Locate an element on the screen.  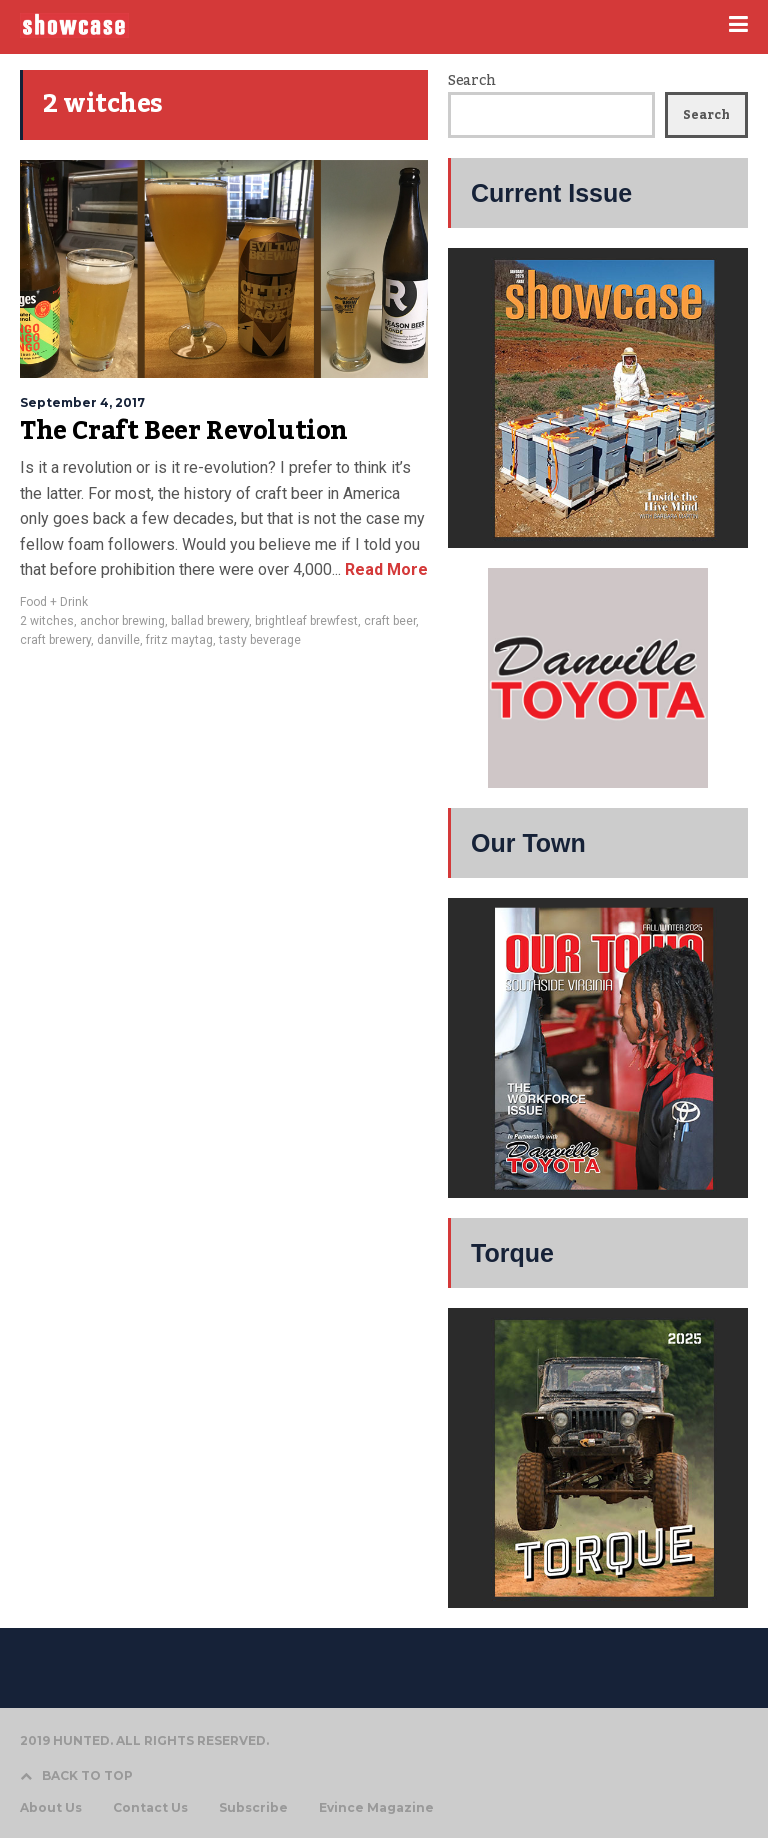
craft brewery is located at coordinates (55, 640).